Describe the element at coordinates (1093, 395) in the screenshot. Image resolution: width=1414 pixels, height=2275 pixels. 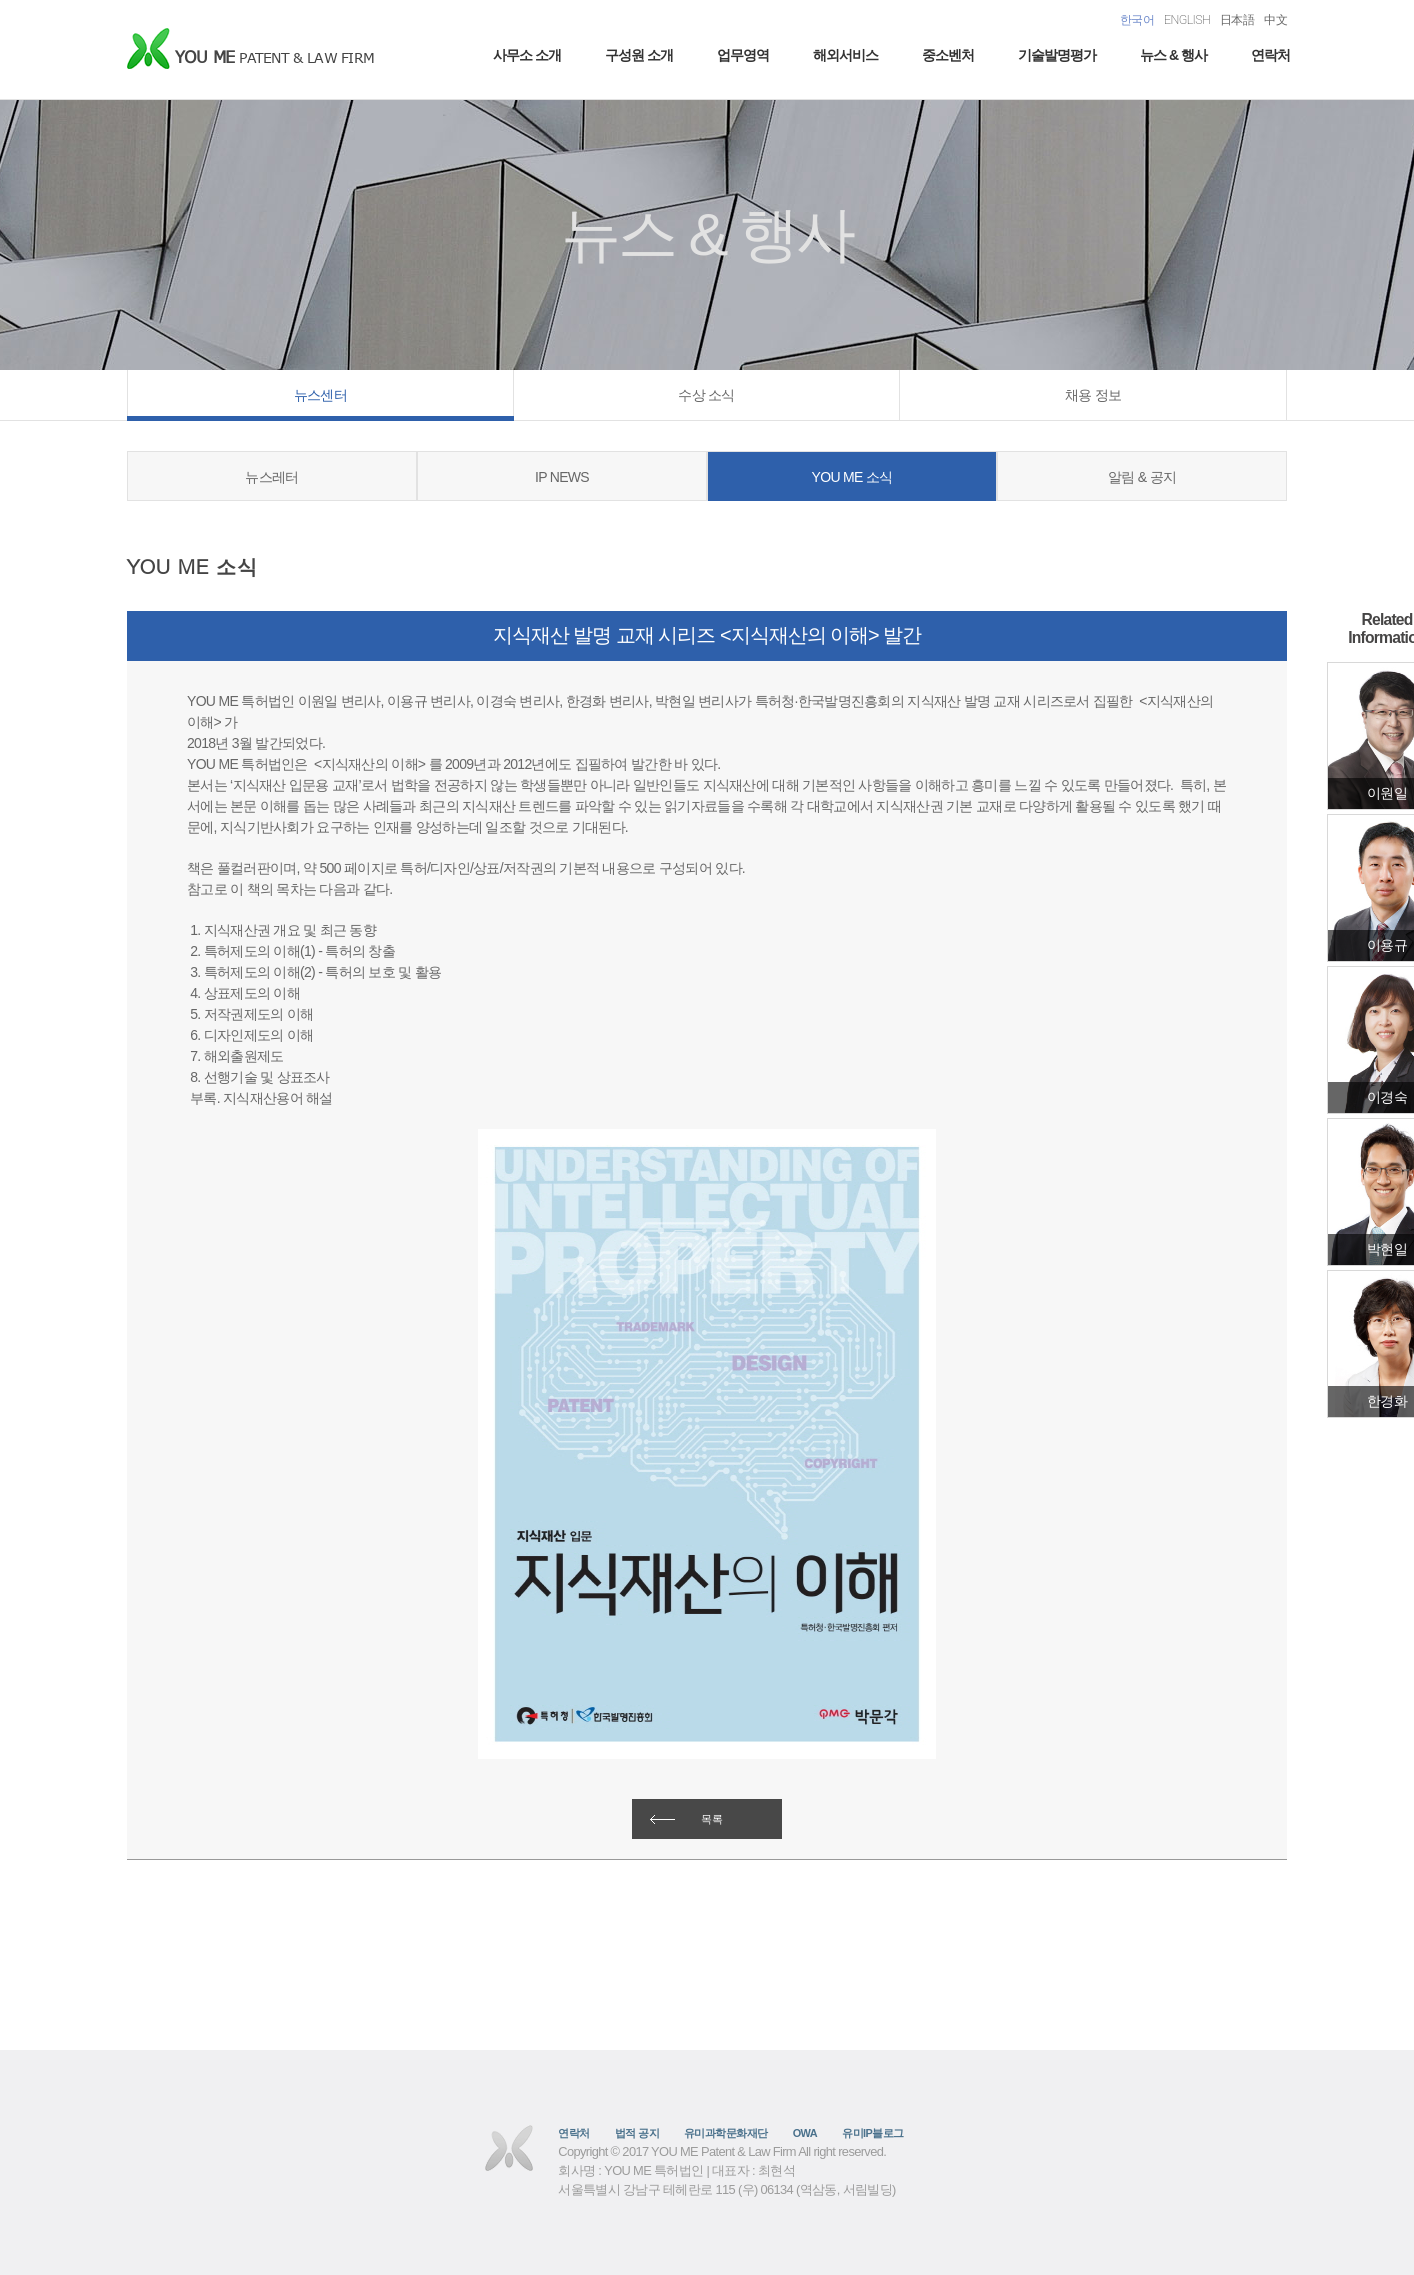
I see `채용 정보` at that location.